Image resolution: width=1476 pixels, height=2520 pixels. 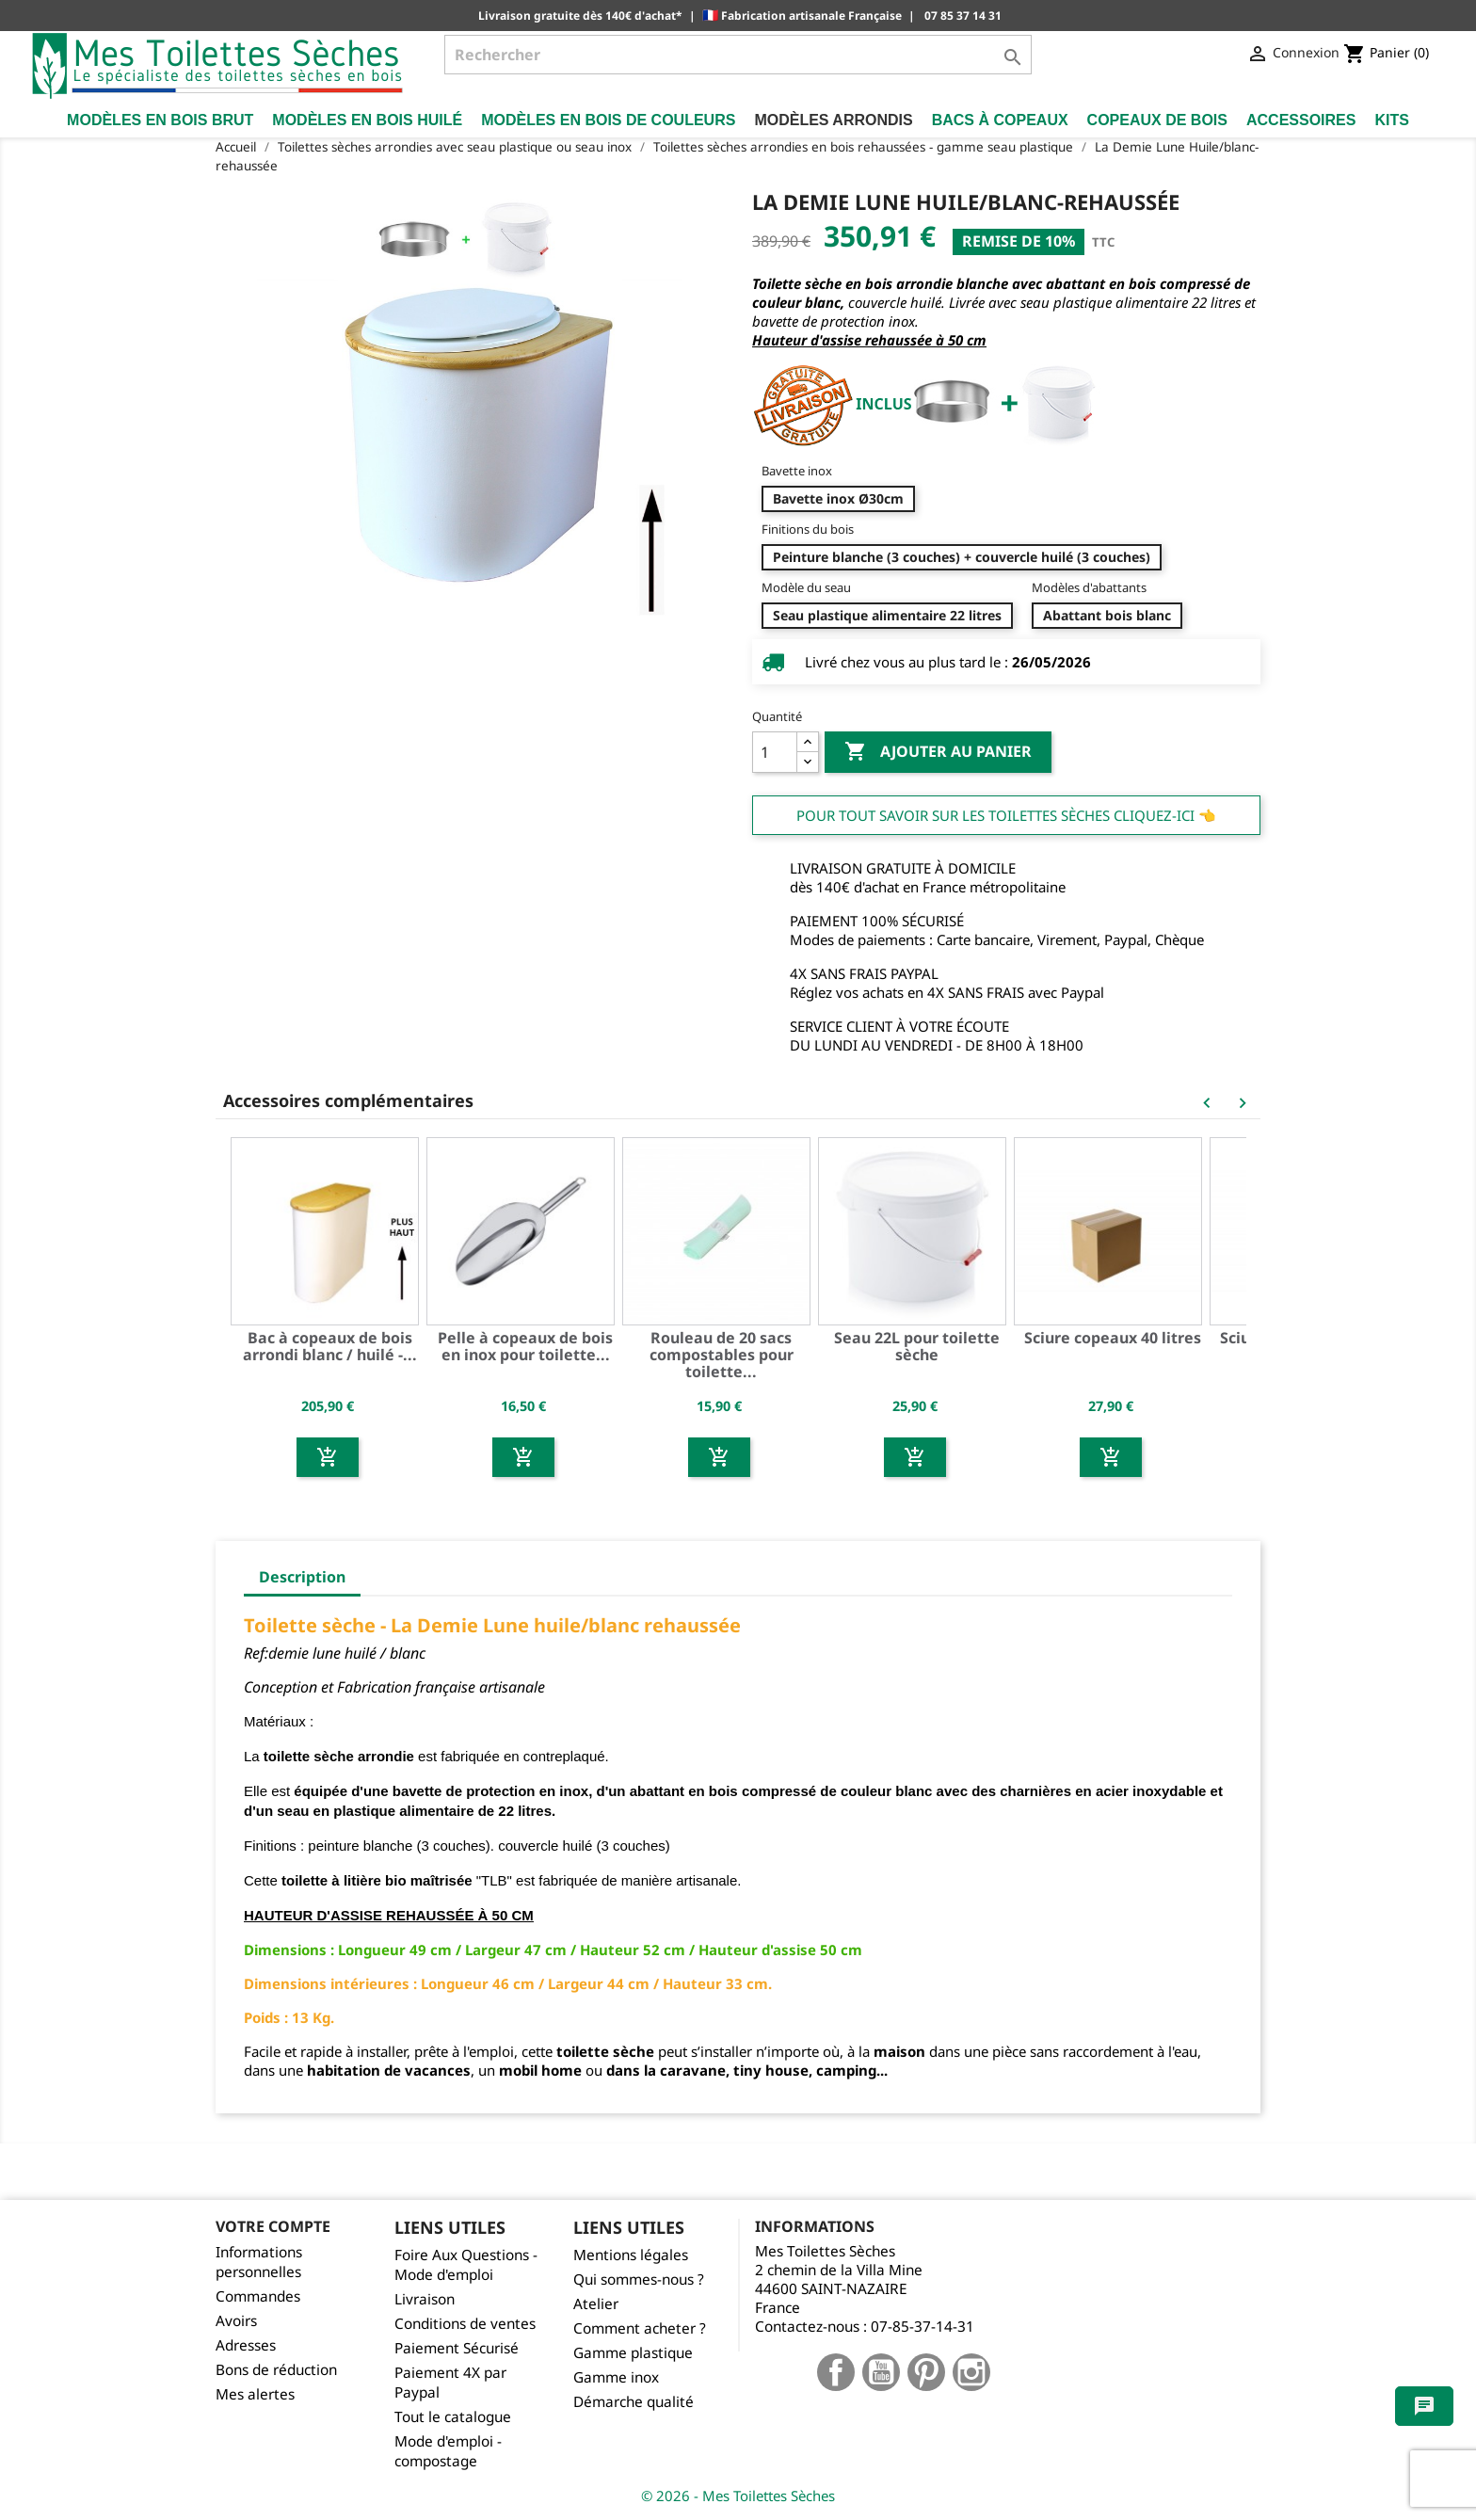 What do you see at coordinates (465, 2324) in the screenshot?
I see `Conditions de ventes` at bounding box center [465, 2324].